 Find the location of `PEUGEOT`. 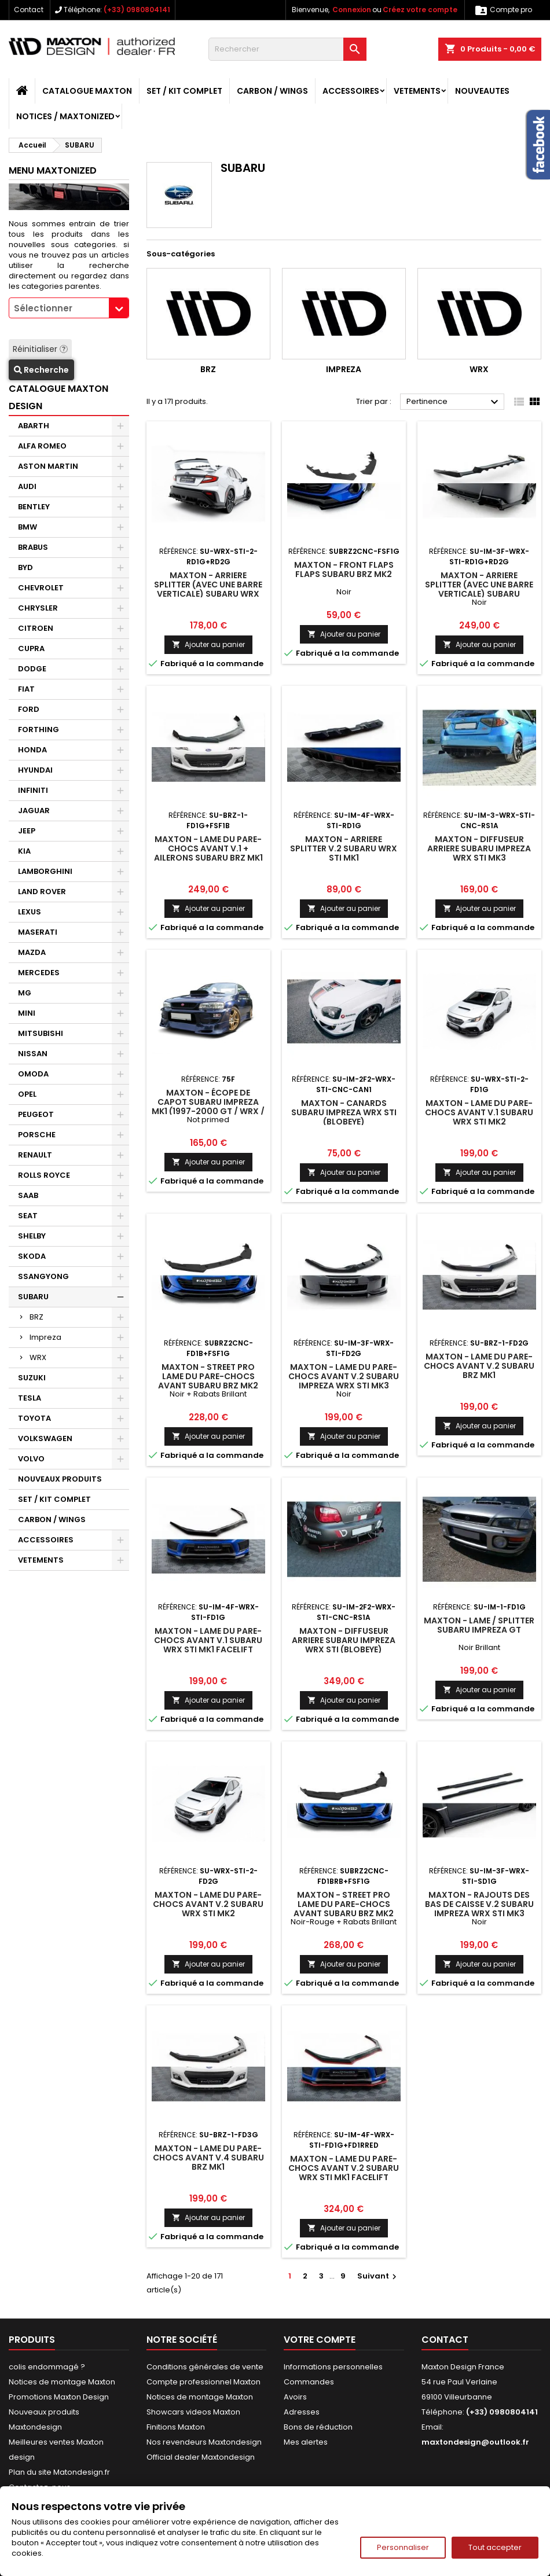

PEUGEOT is located at coordinates (36, 1114).